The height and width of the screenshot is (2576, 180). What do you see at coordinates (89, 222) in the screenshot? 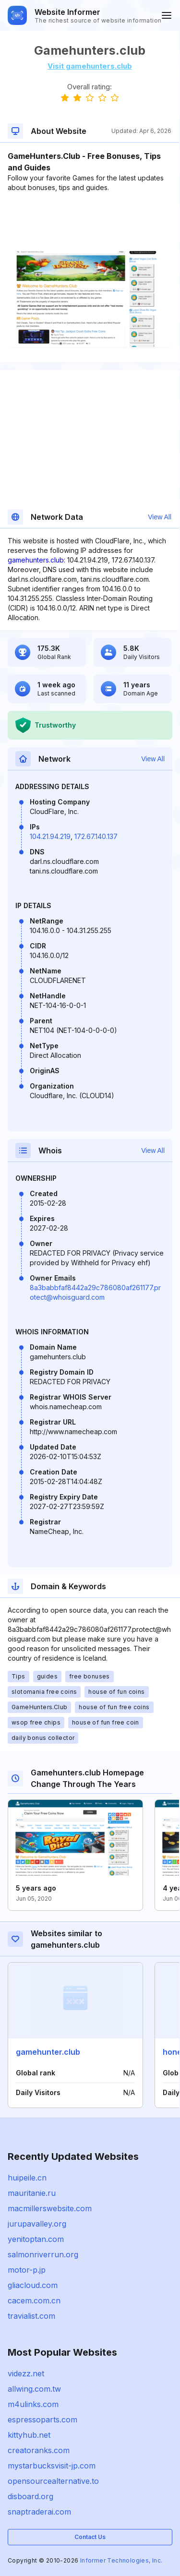
I see `[Advertisement]` at bounding box center [89, 222].